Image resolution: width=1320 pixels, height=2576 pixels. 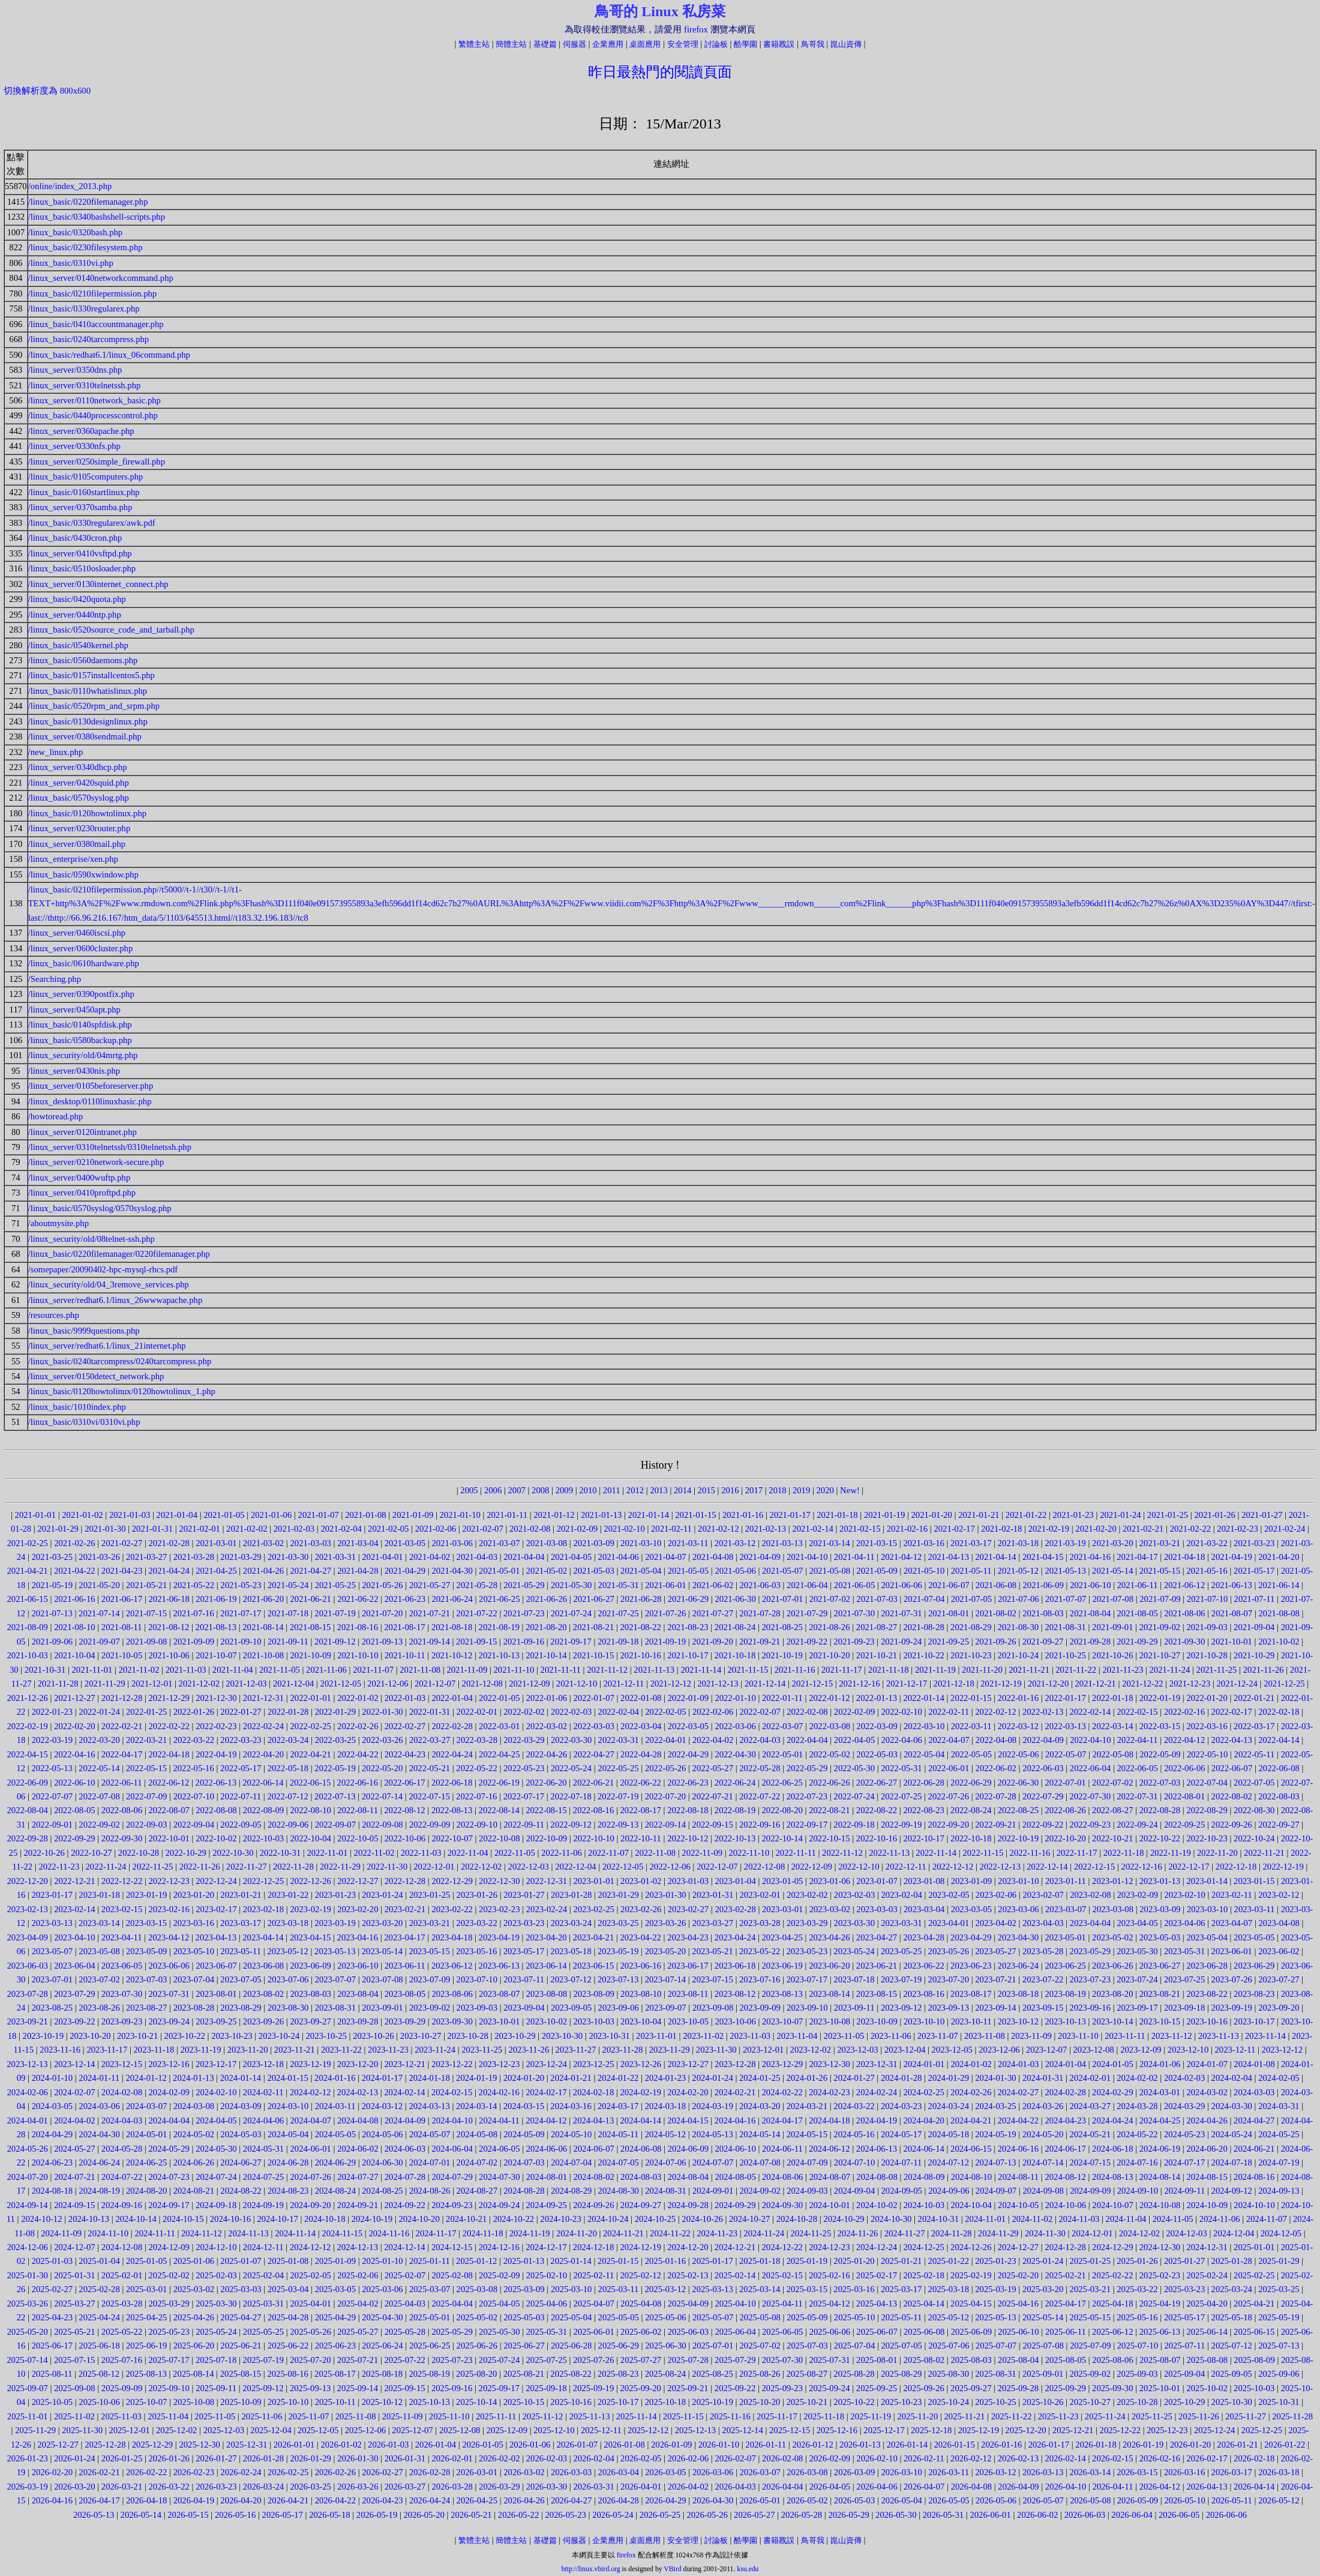 I want to click on 2021-03-07, so click(x=499, y=1543).